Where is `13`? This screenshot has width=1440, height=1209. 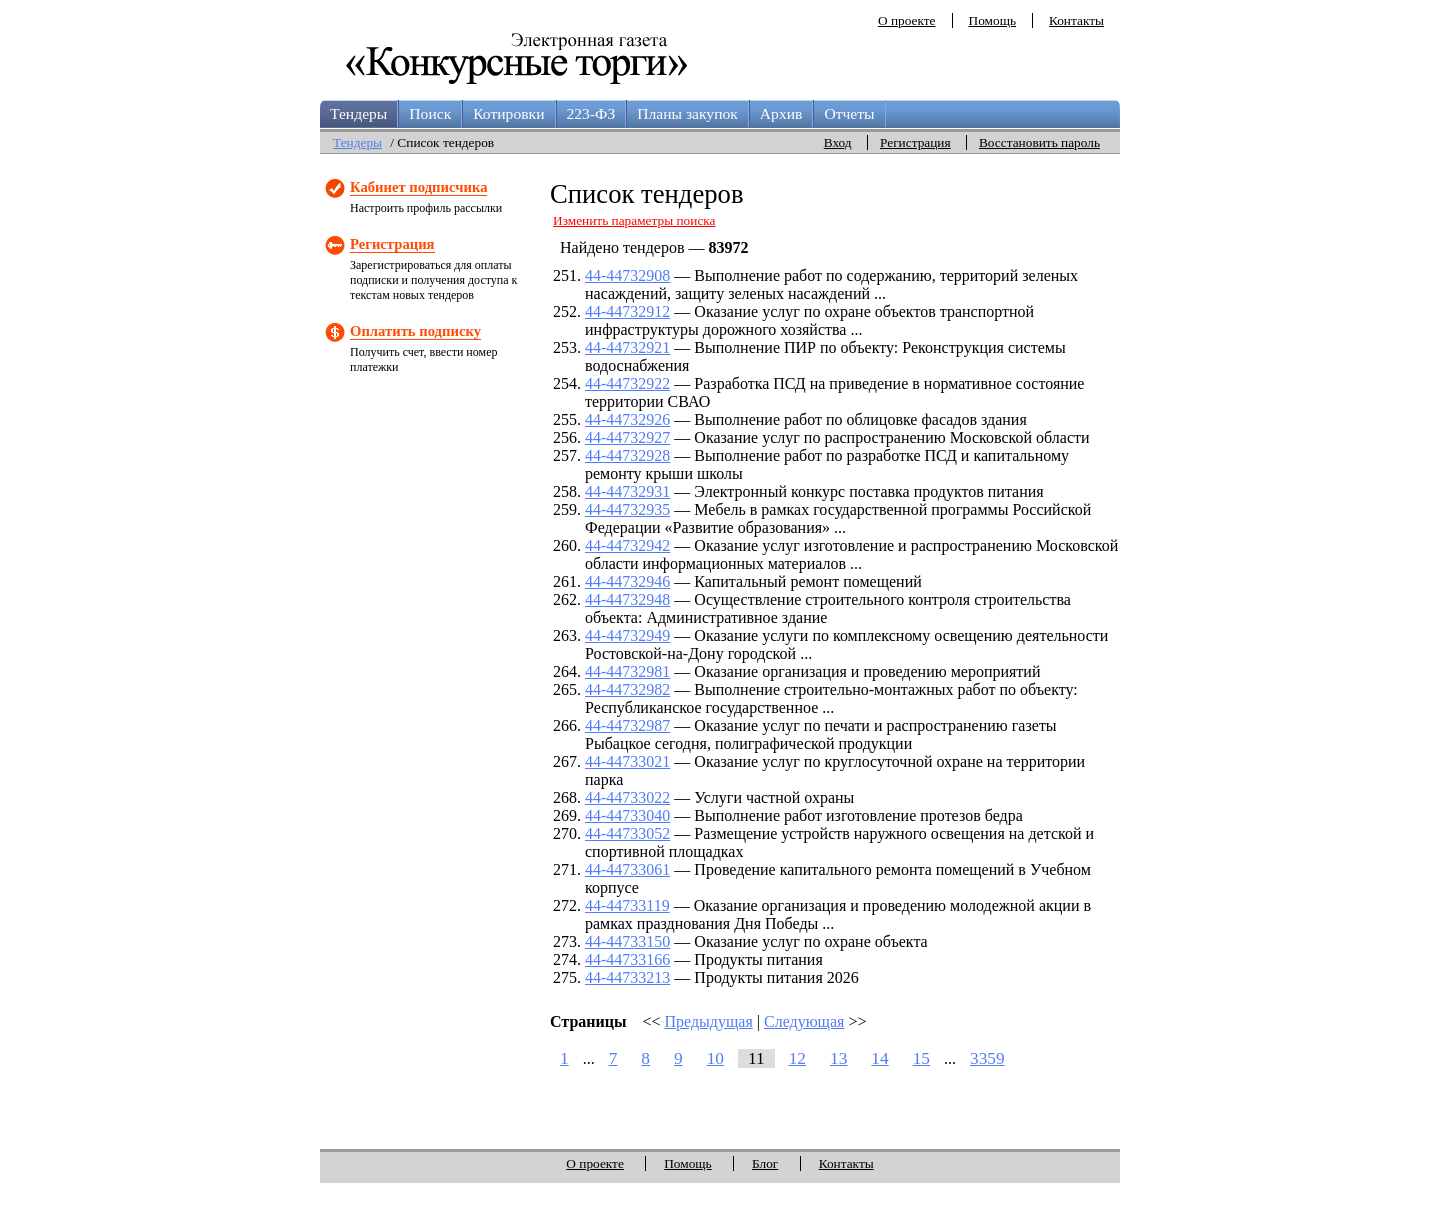 13 is located at coordinates (838, 1058).